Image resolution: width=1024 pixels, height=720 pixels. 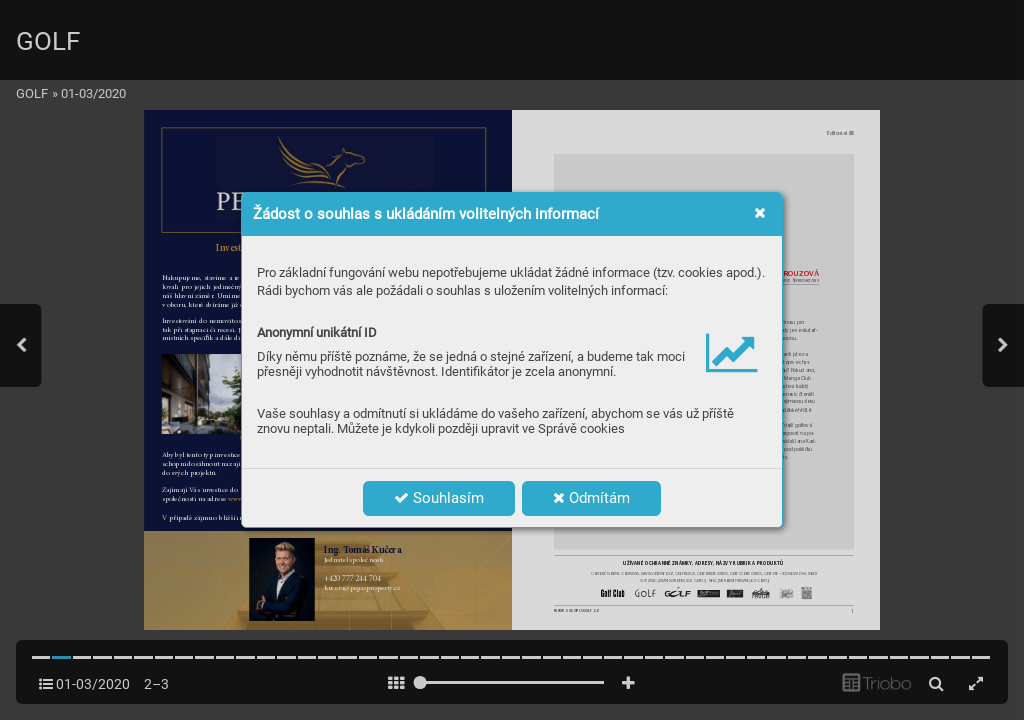 What do you see at coordinates (439, 498) in the screenshot?
I see `Souhlasím` at bounding box center [439, 498].